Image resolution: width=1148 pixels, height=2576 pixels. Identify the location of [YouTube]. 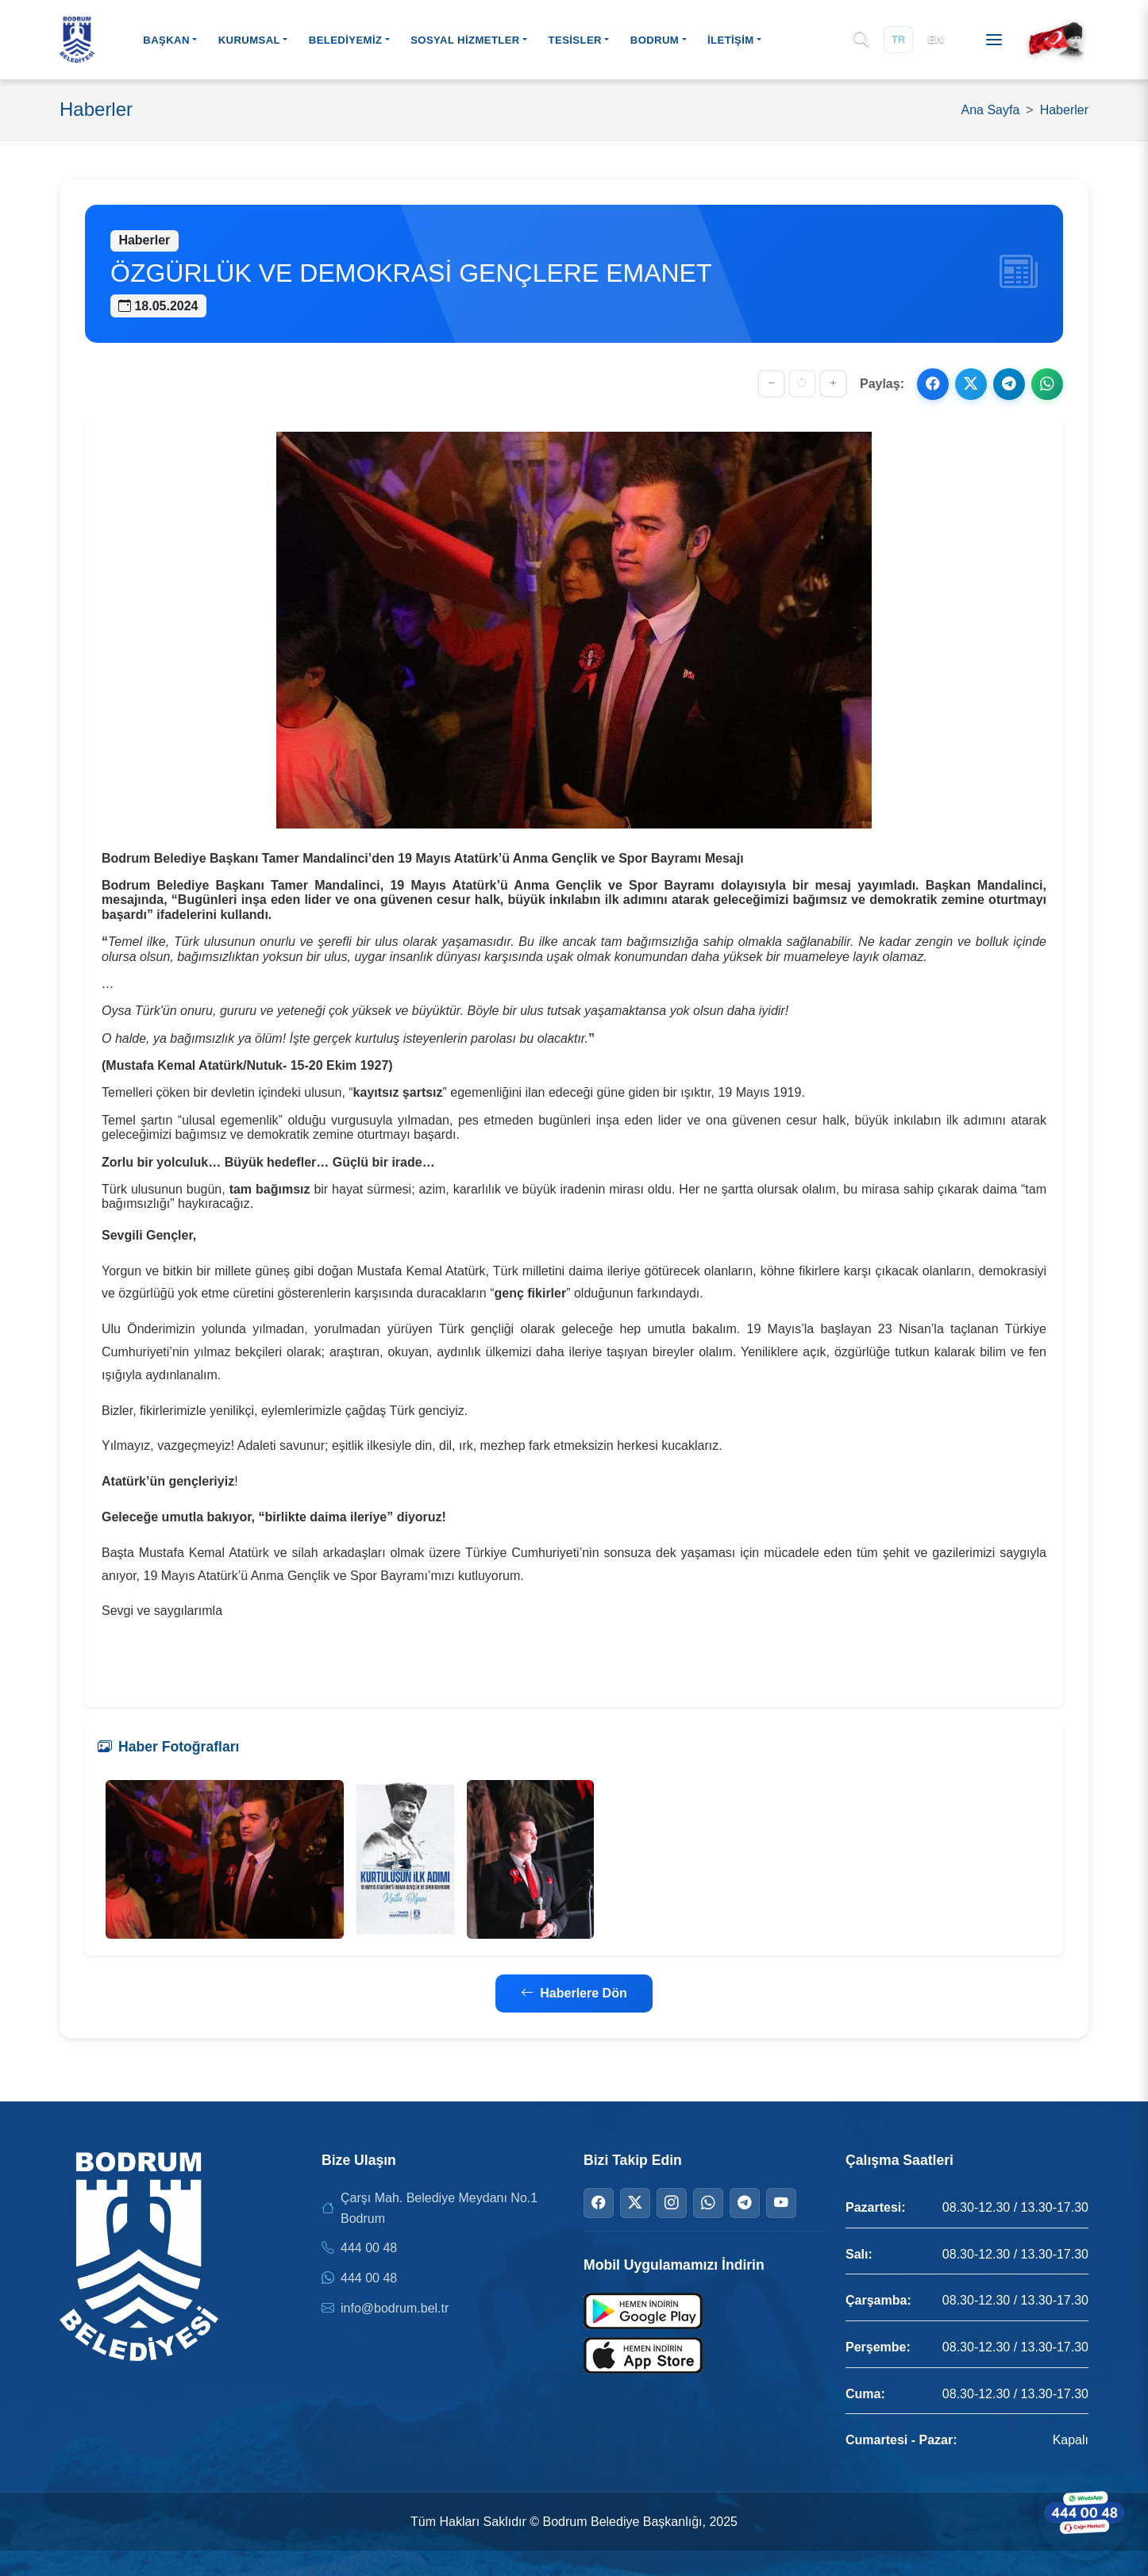
(781, 2203).